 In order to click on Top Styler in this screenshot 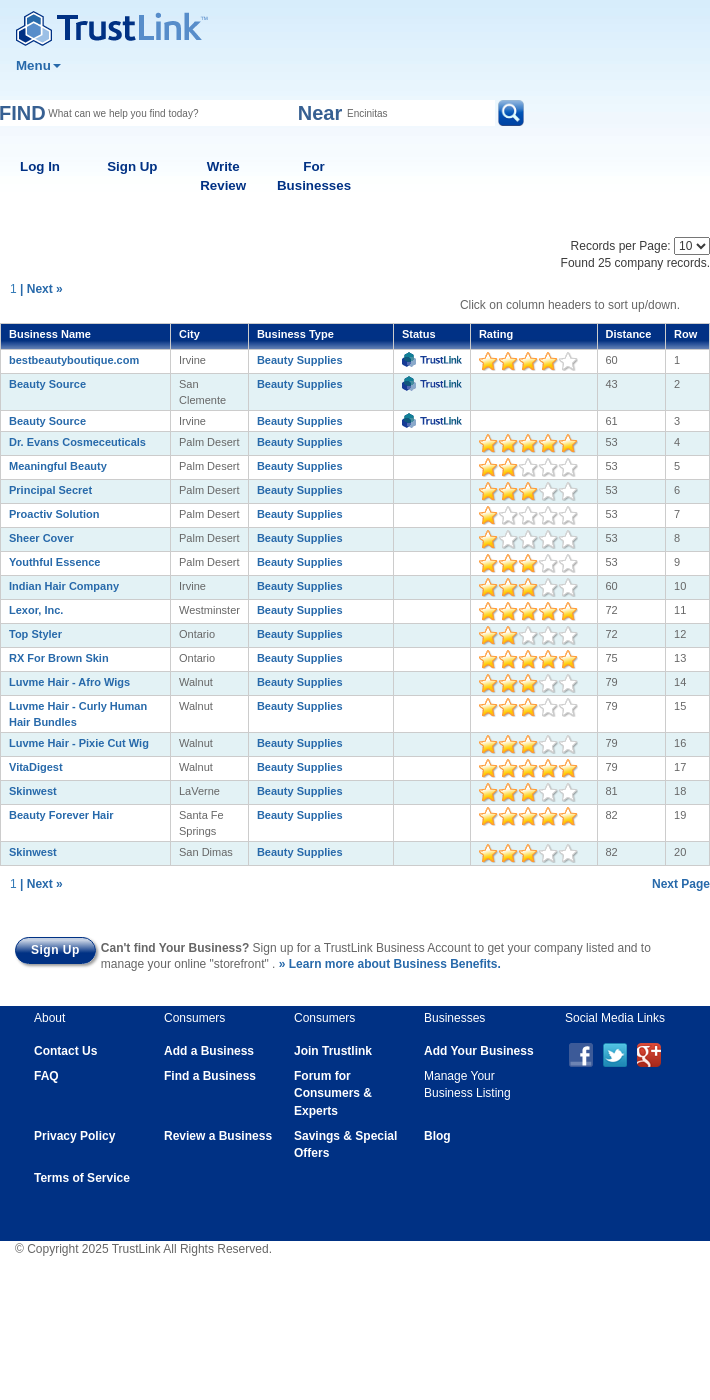, I will do `click(35, 634)`.